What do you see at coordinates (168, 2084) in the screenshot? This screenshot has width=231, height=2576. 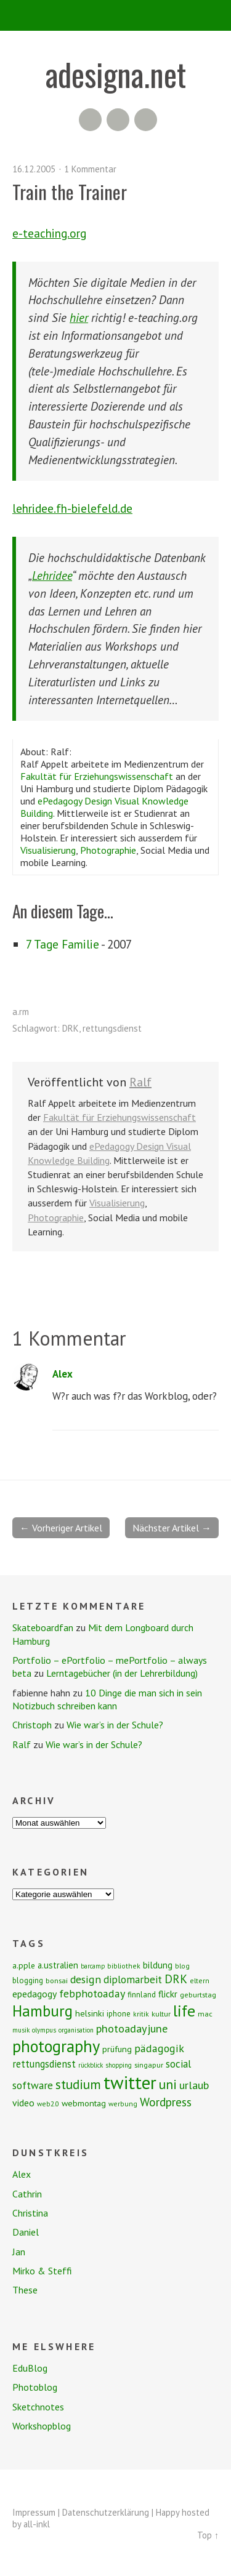 I see `uni [uni (34 Einträge)]` at bounding box center [168, 2084].